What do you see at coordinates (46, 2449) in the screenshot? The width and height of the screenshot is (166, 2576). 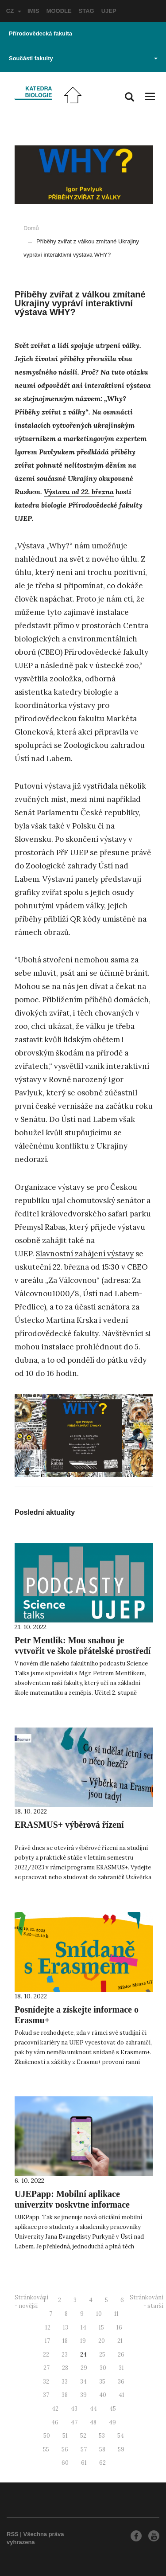 I see `55` at bounding box center [46, 2449].